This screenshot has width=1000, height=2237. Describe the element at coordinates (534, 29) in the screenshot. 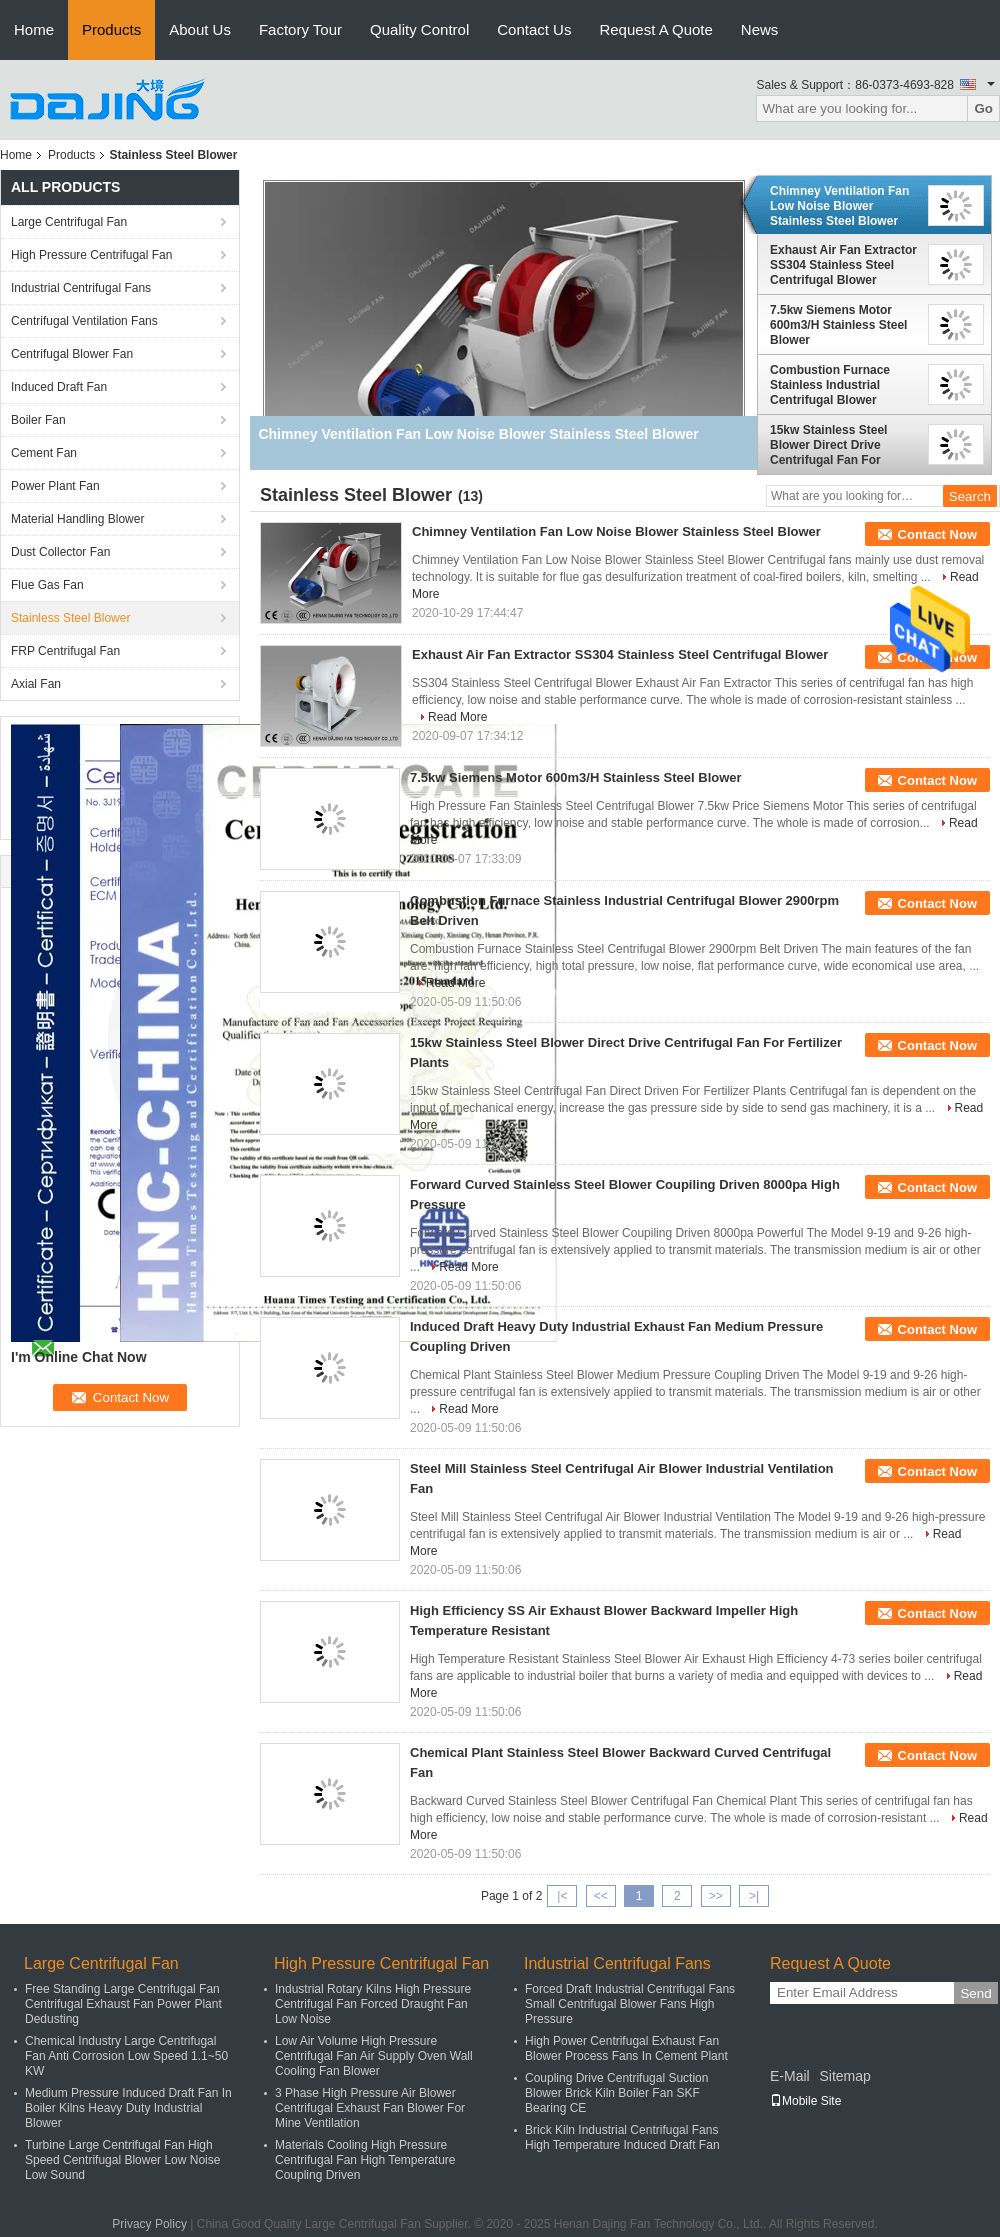

I see `Contact Us` at that location.